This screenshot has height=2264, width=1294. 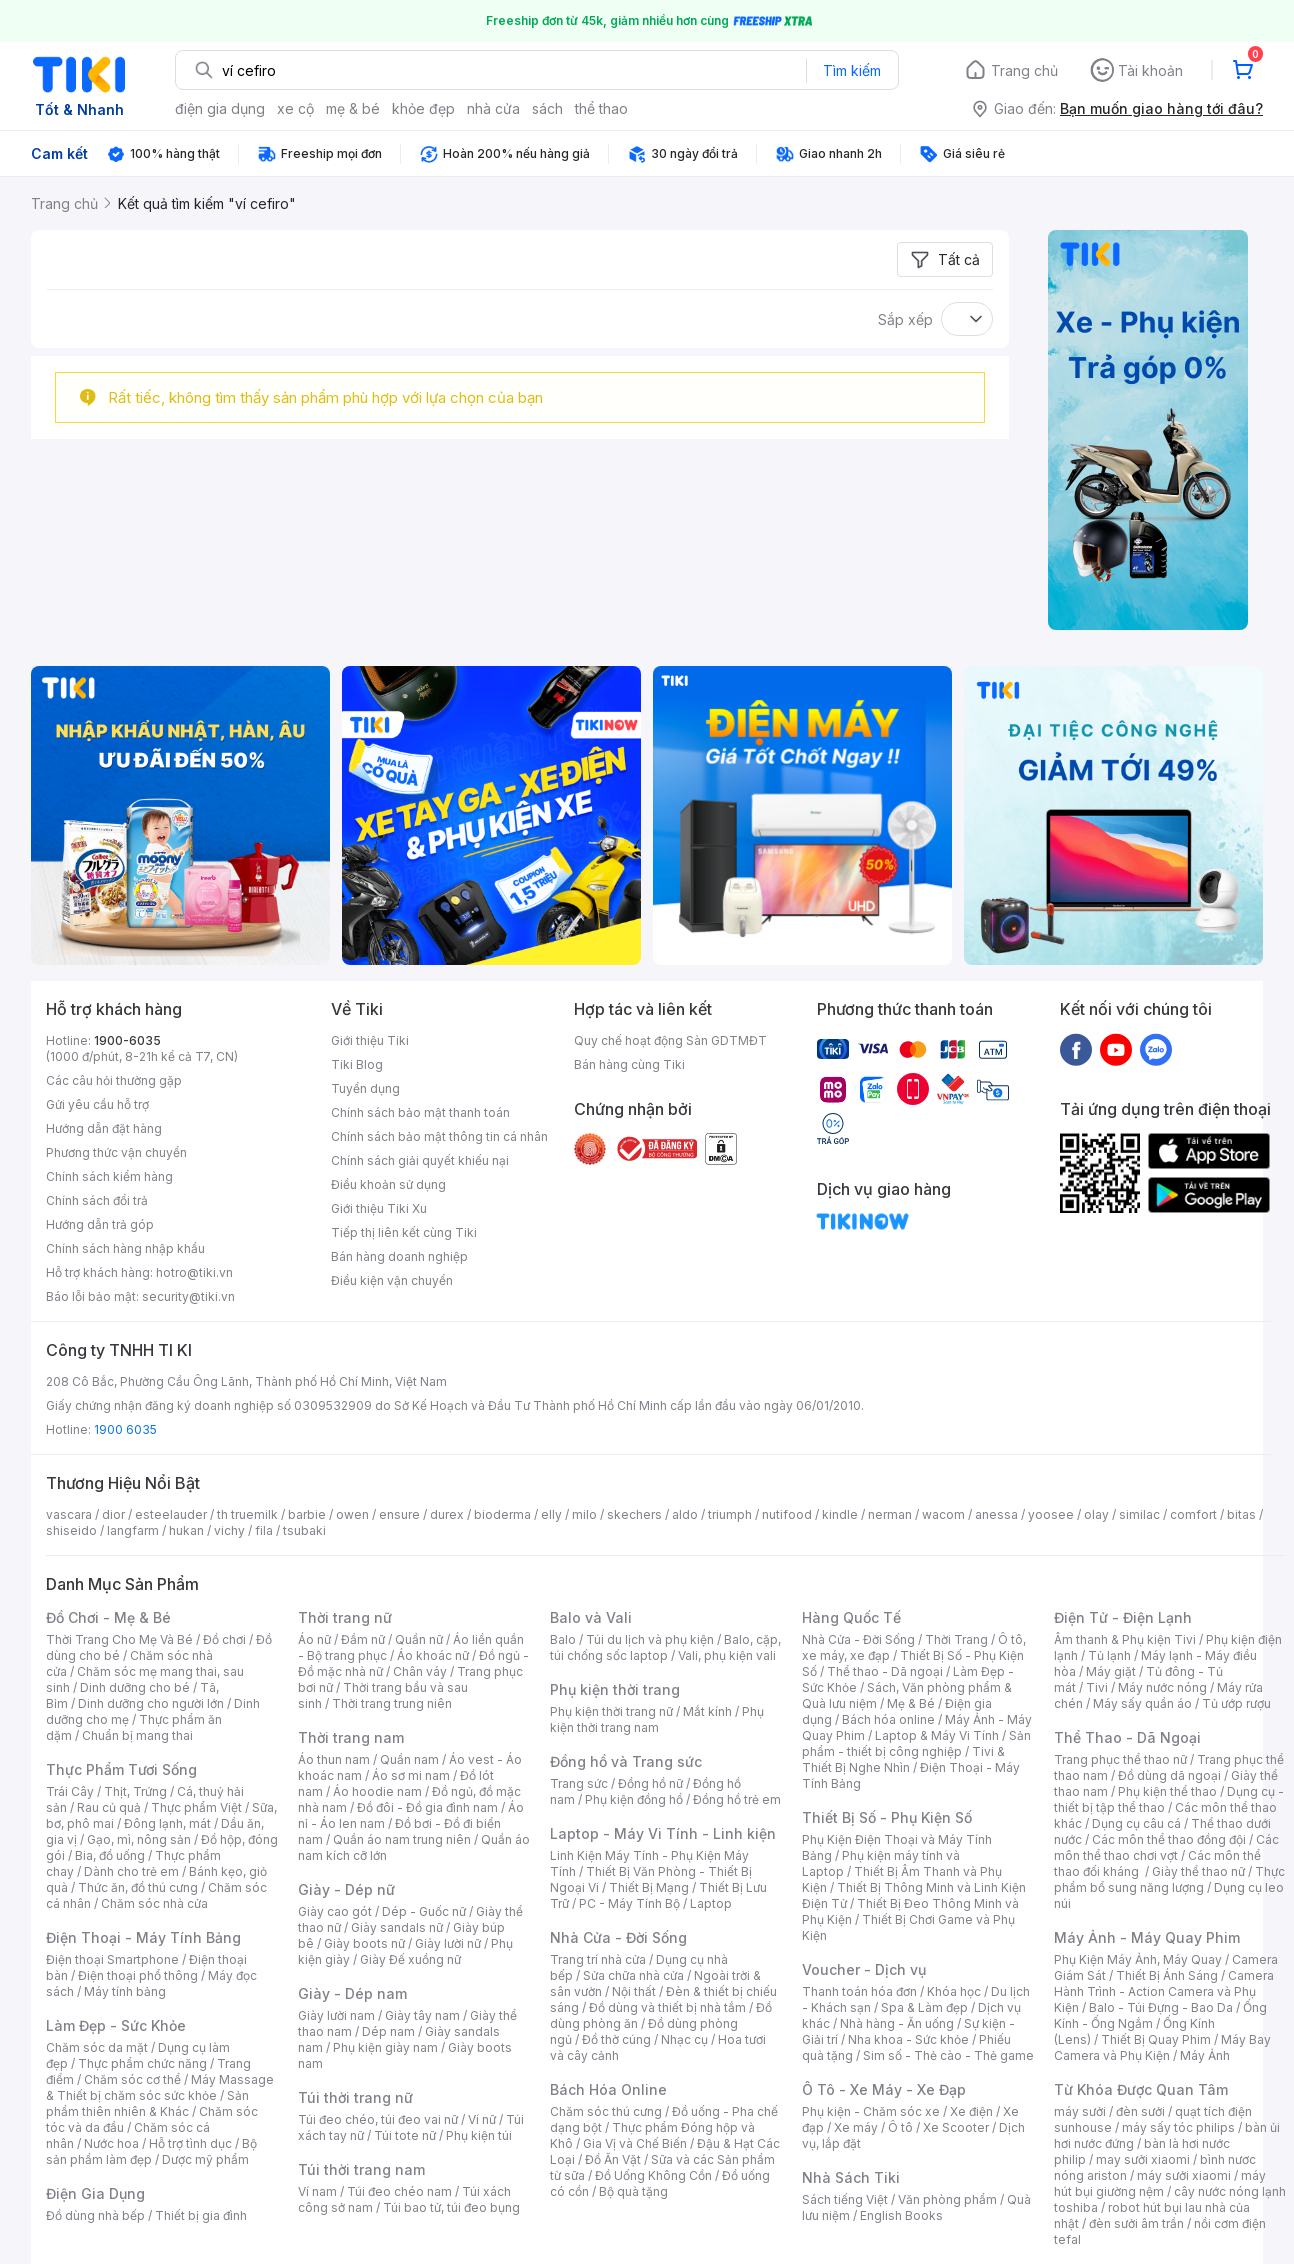 What do you see at coordinates (127, 1040) in the screenshot?
I see `1900-6035` at bounding box center [127, 1040].